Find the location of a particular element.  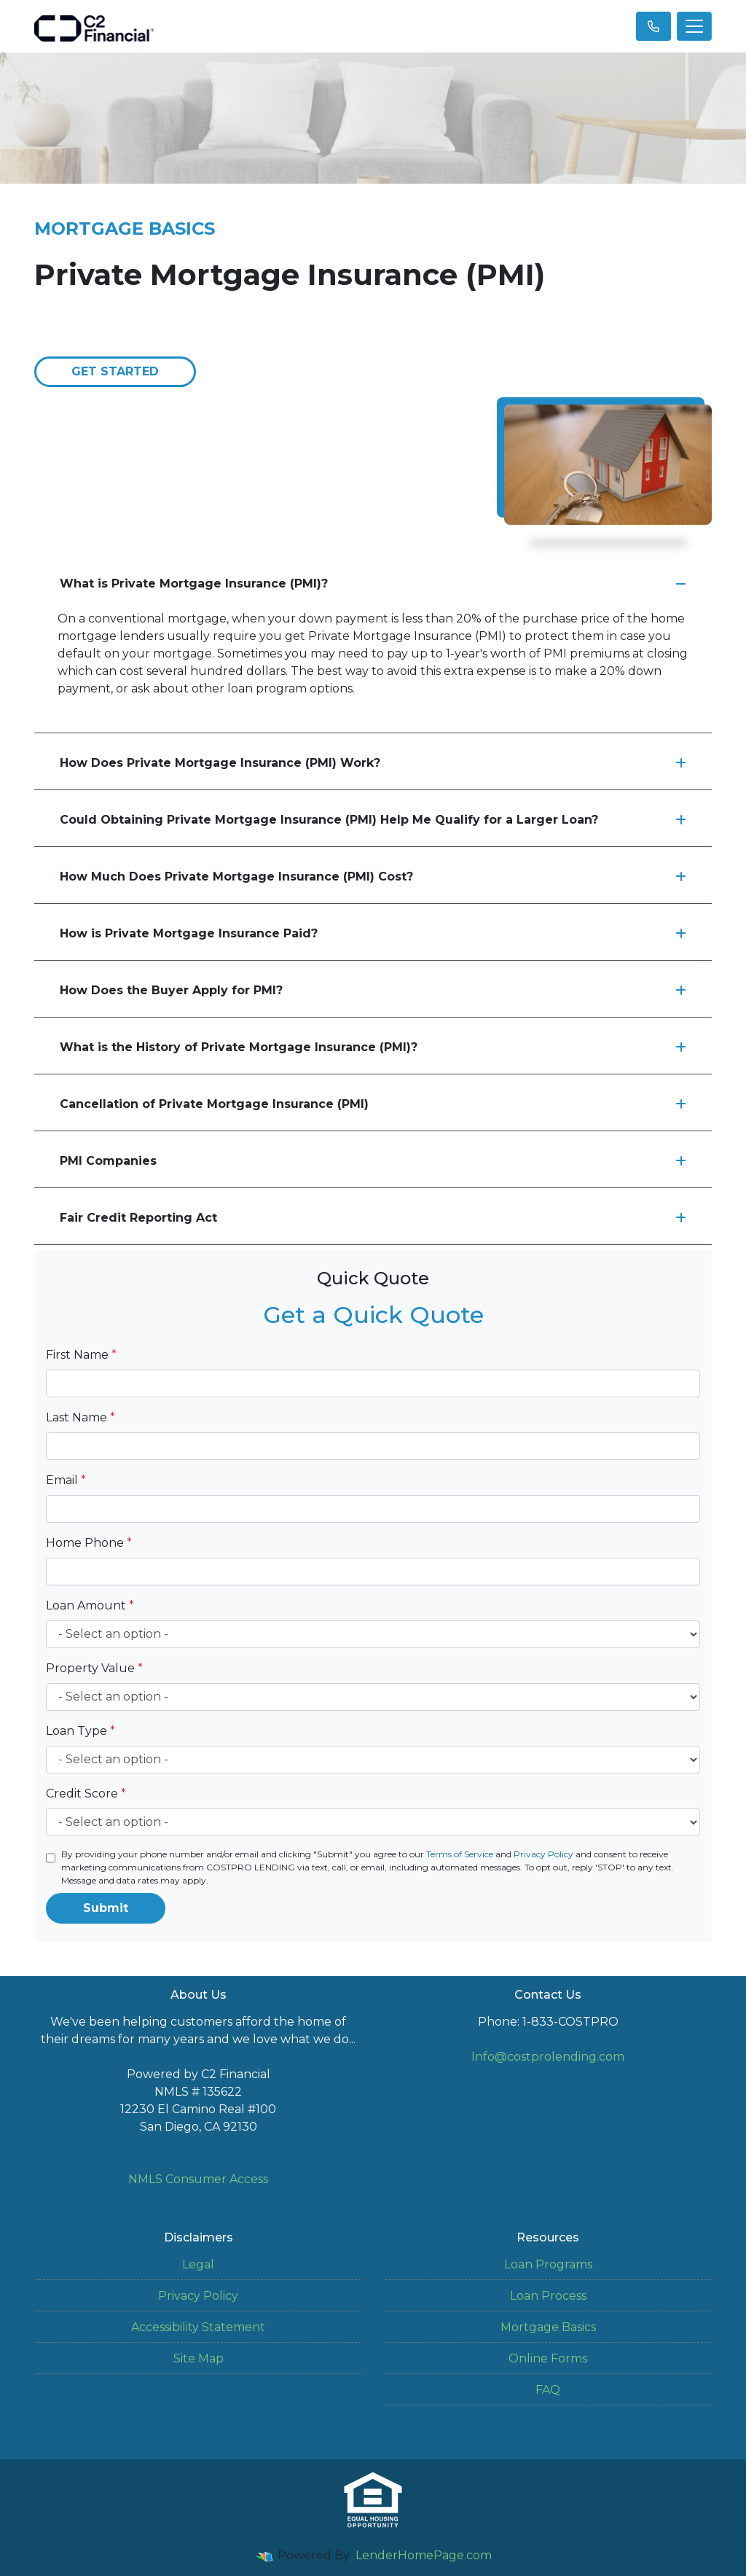

Email is located at coordinates (66, 1480).